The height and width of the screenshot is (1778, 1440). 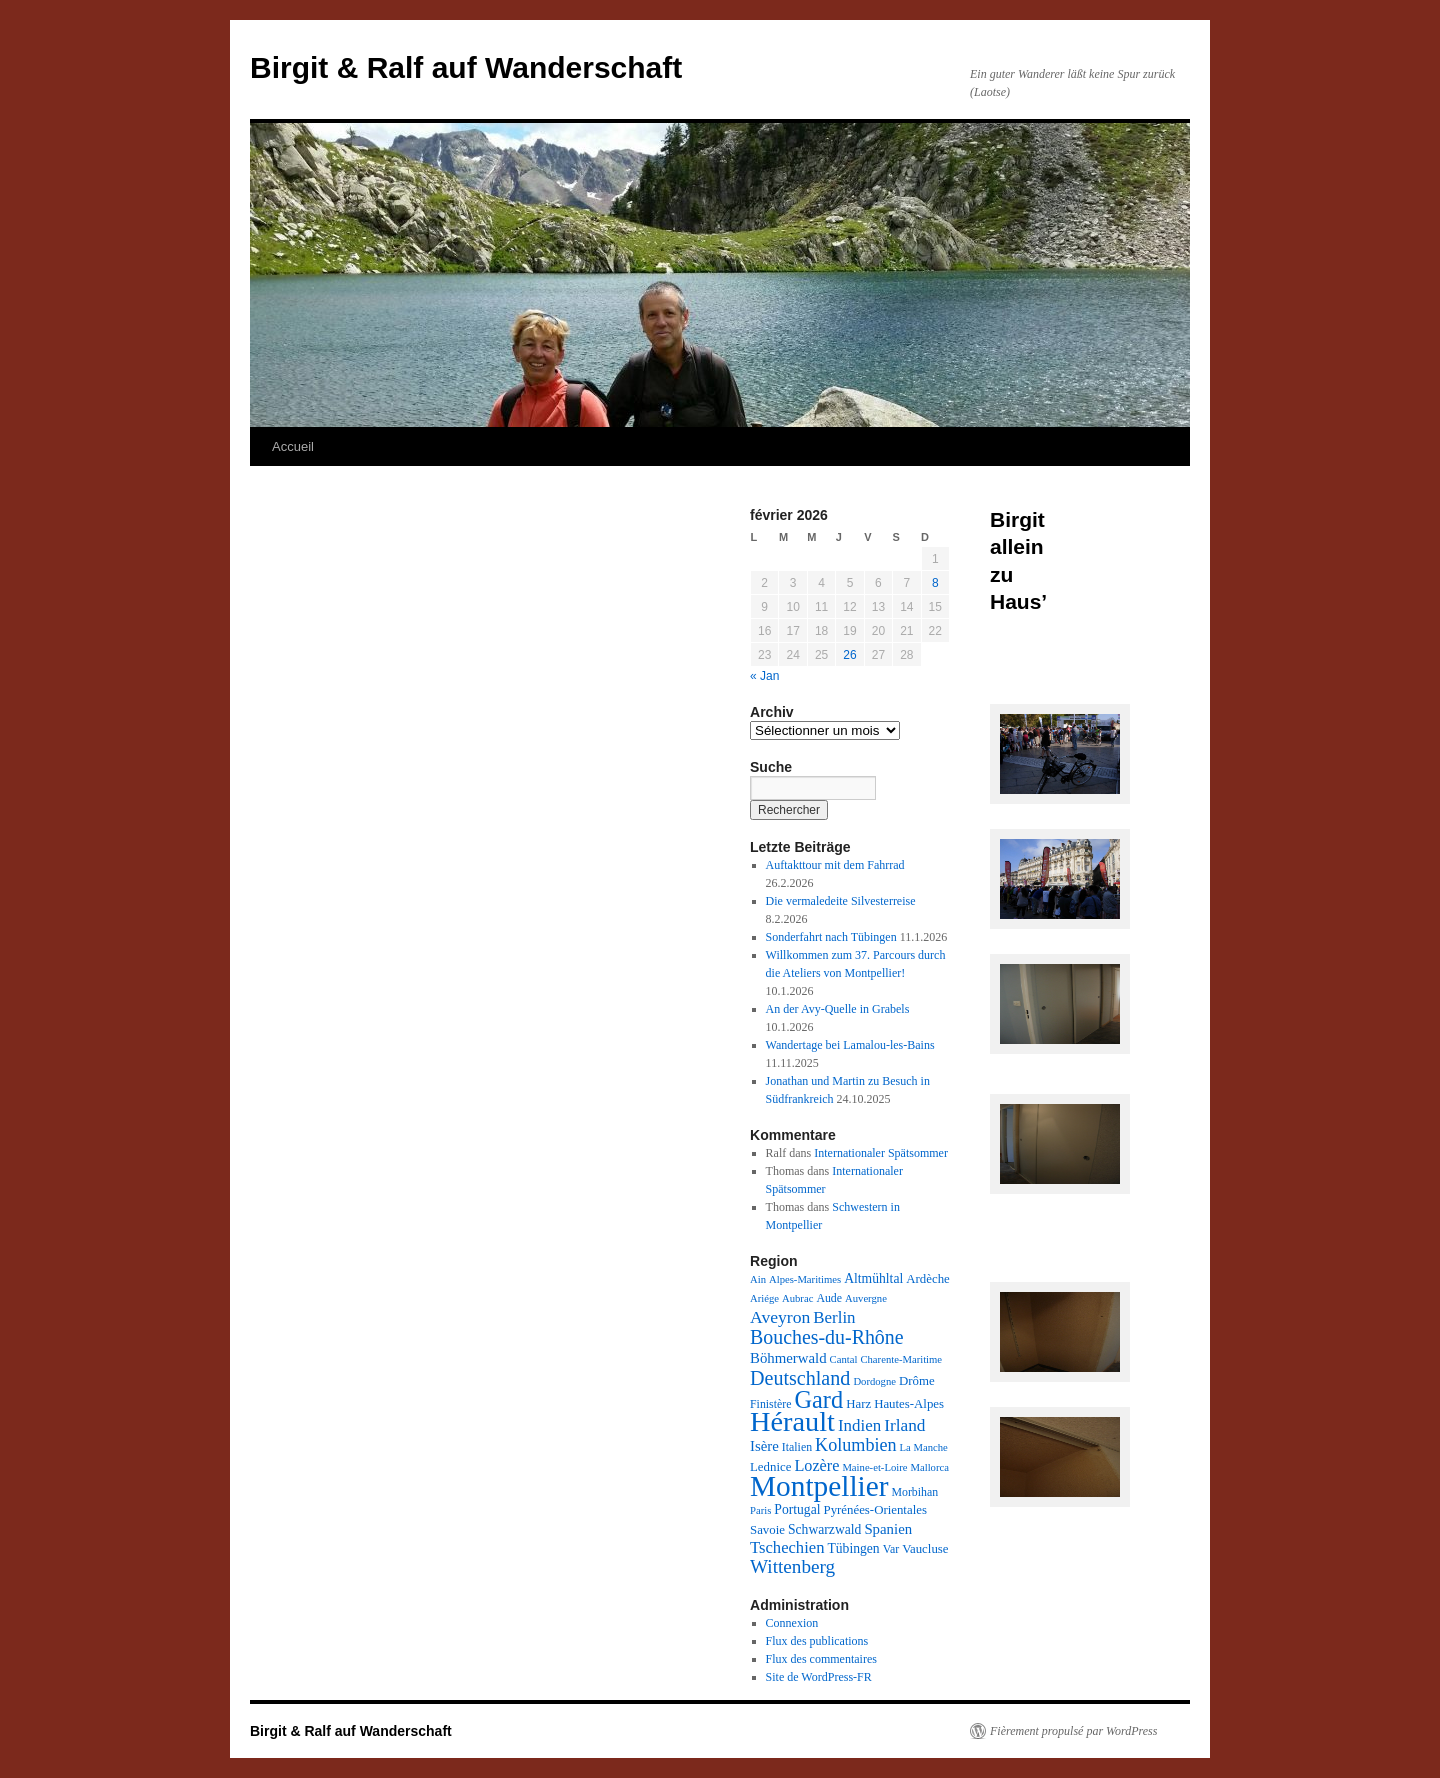 I want to click on Tschechien [Tschechien (11 éléments)], so click(x=787, y=1547).